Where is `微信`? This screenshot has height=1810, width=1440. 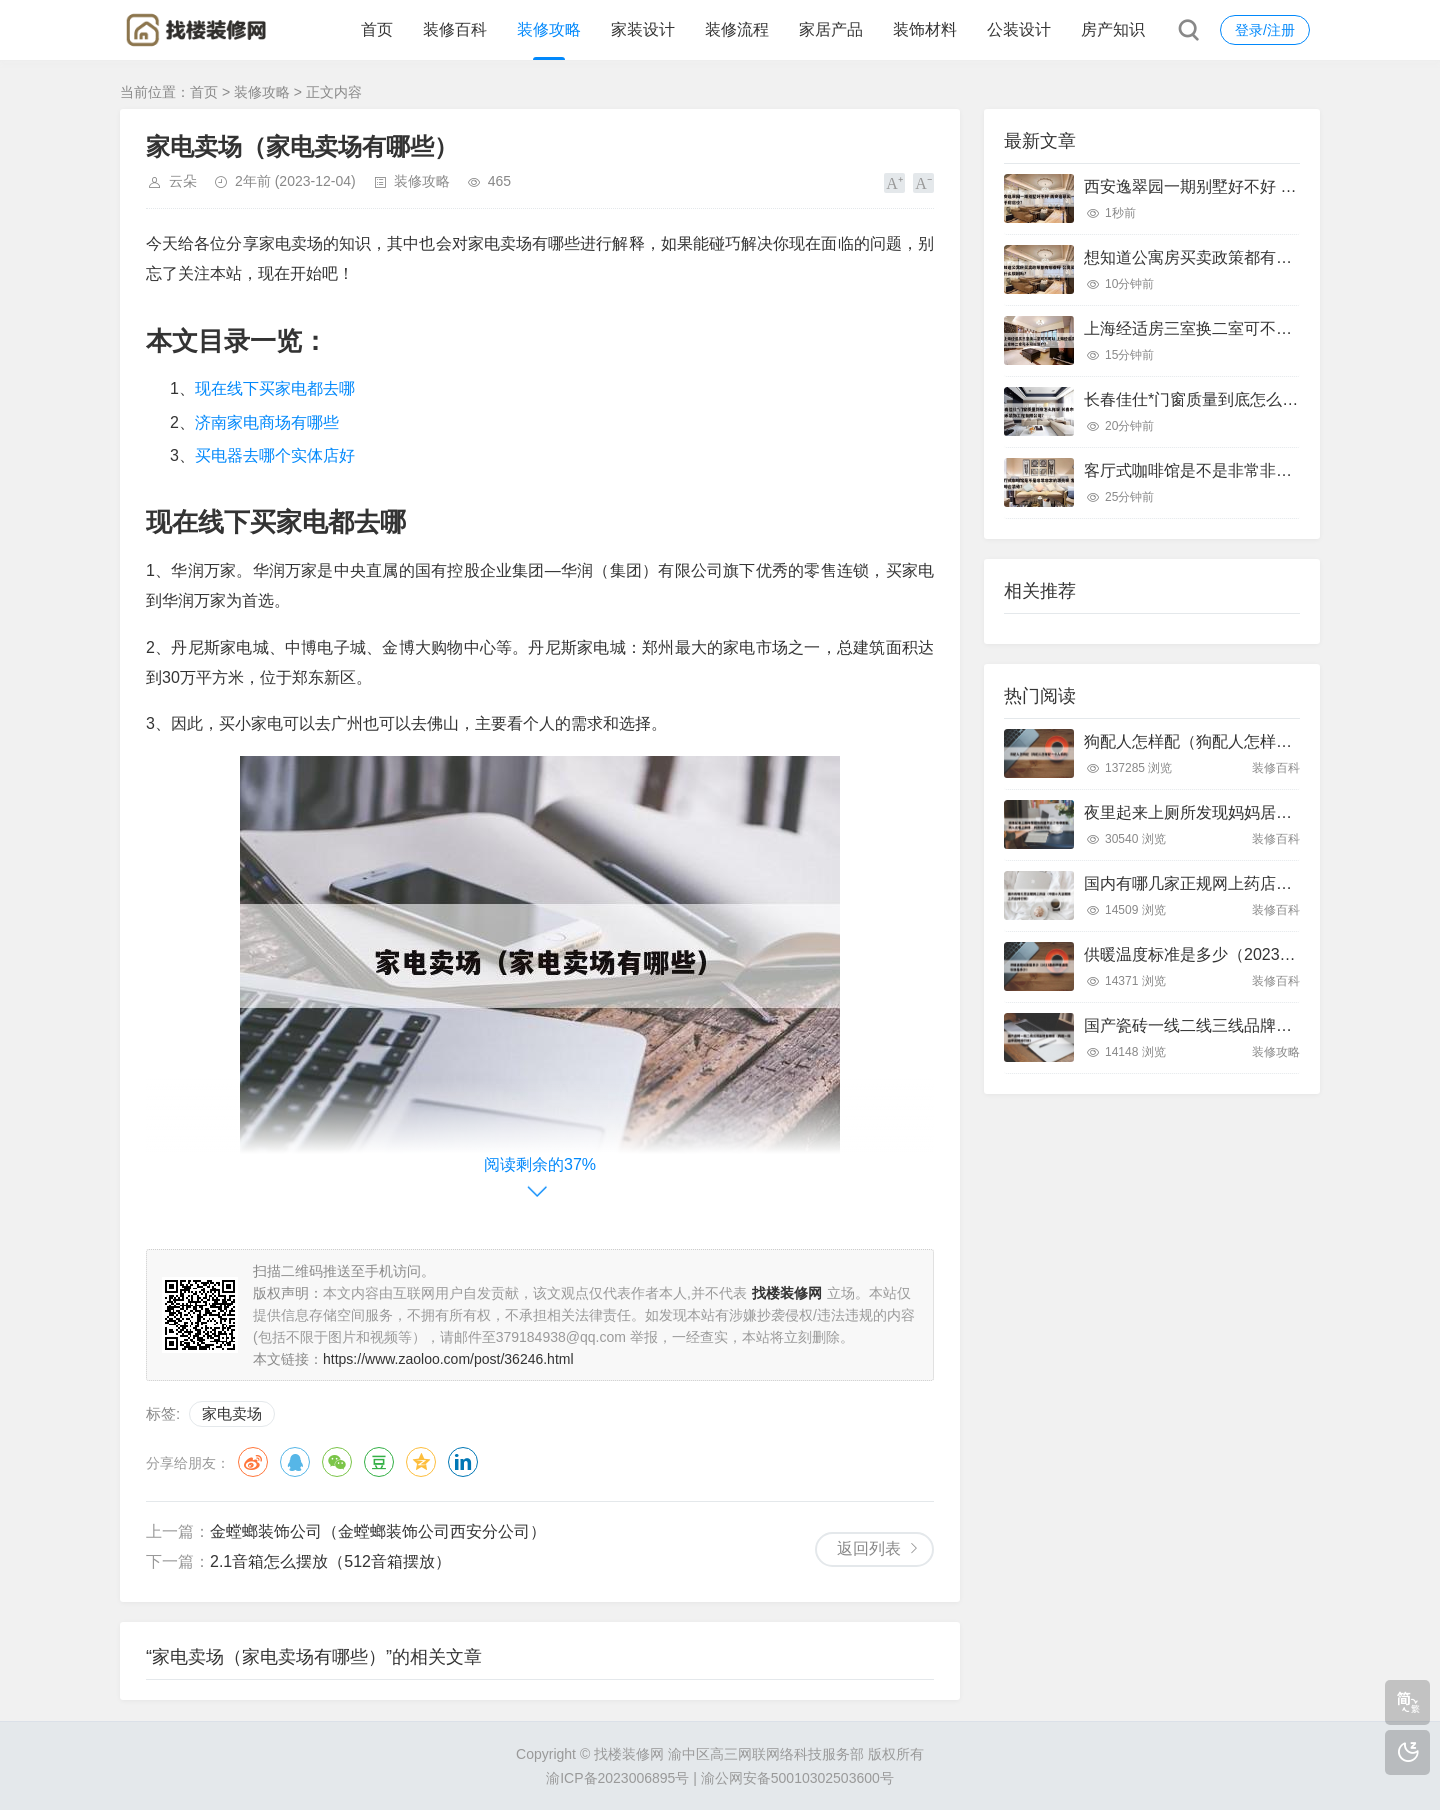 微信 is located at coordinates (337, 1462).